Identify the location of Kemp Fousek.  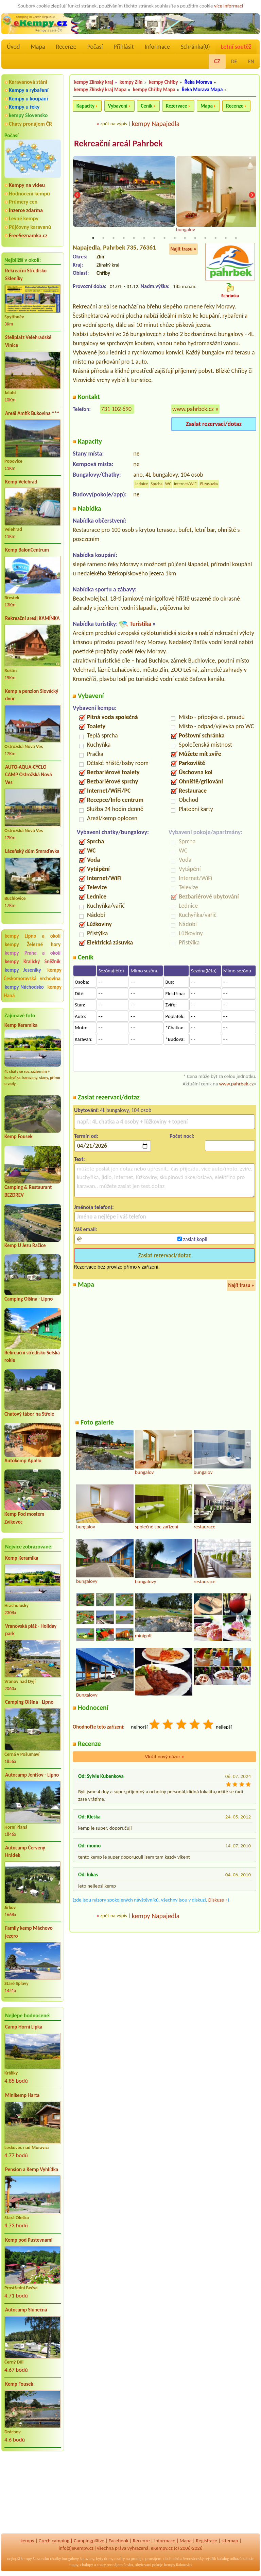
(18, 1136).